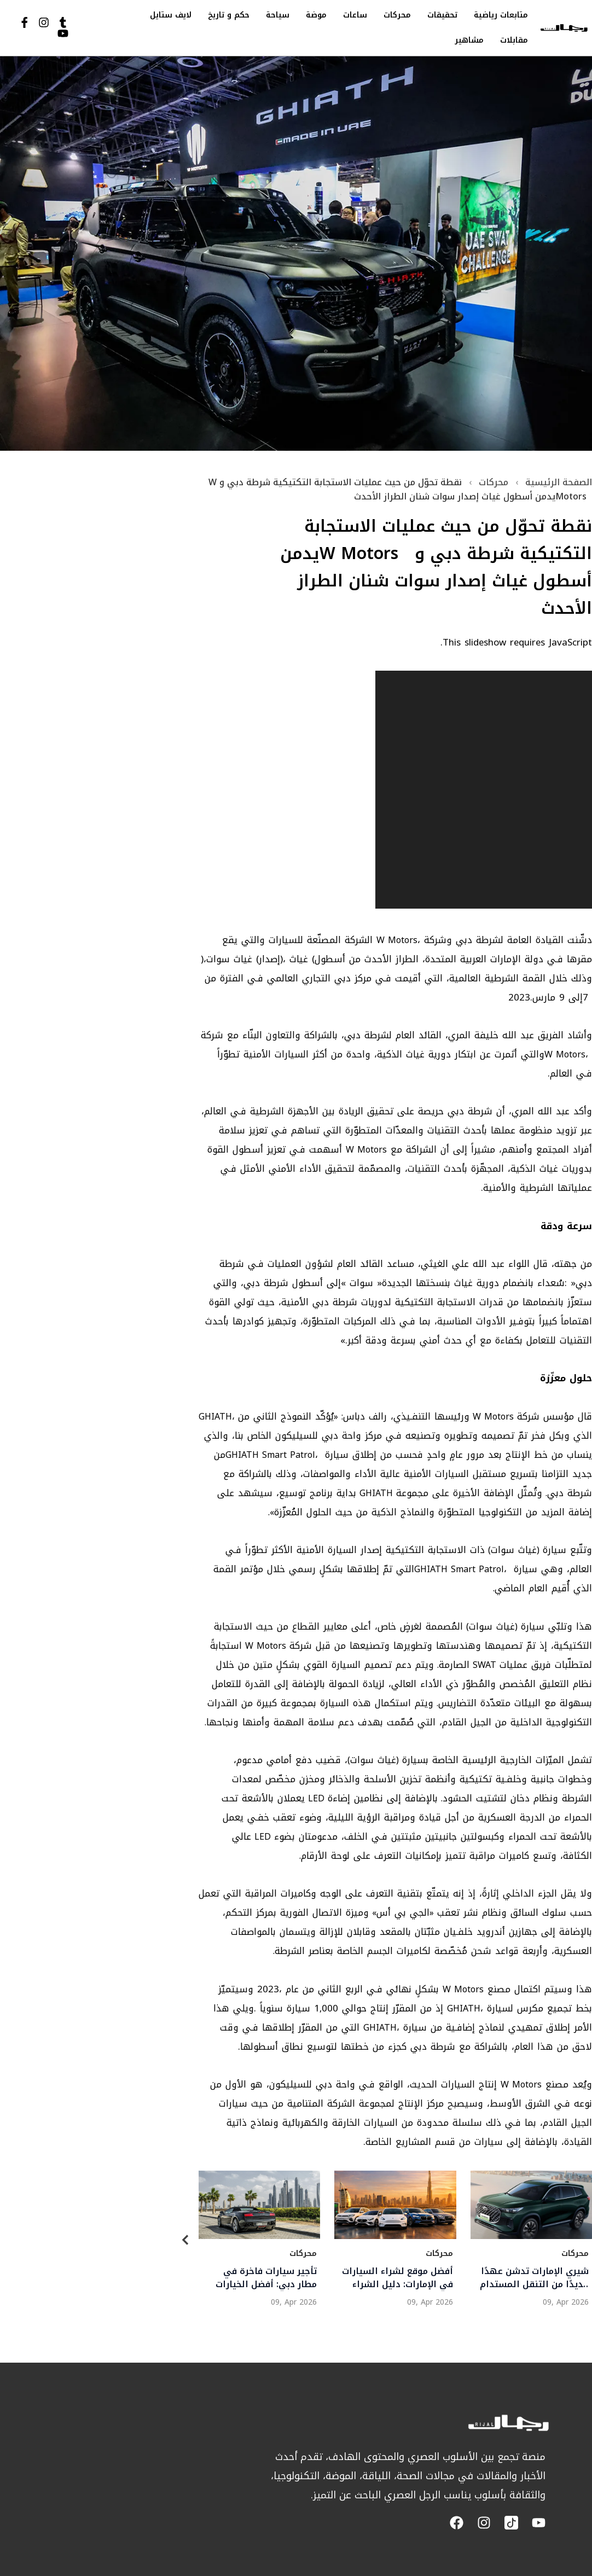 The height and width of the screenshot is (2576, 592). What do you see at coordinates (534, 2278) in the screenshot?
I see `شيري الإمارات تدشن عهدًا جديدًا من التنقل المستدام بإطلاق تيجو 8 سوبر هايبرد` at bounding box center [534, 2278].